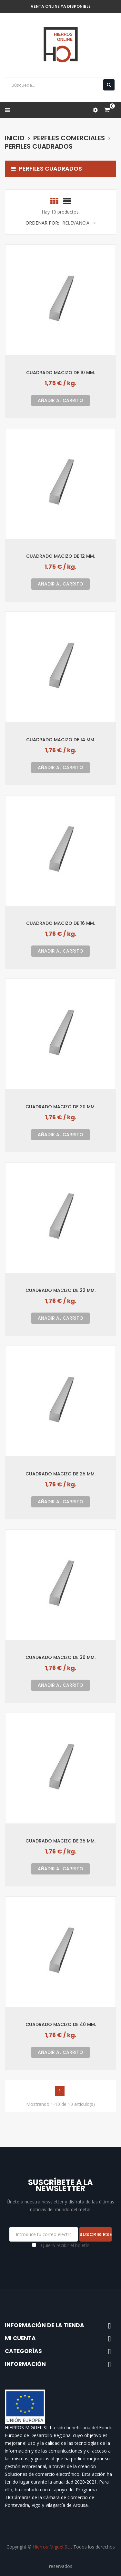  I want to click on Cuadrado macizo de 10 mm., so click(60, 372).